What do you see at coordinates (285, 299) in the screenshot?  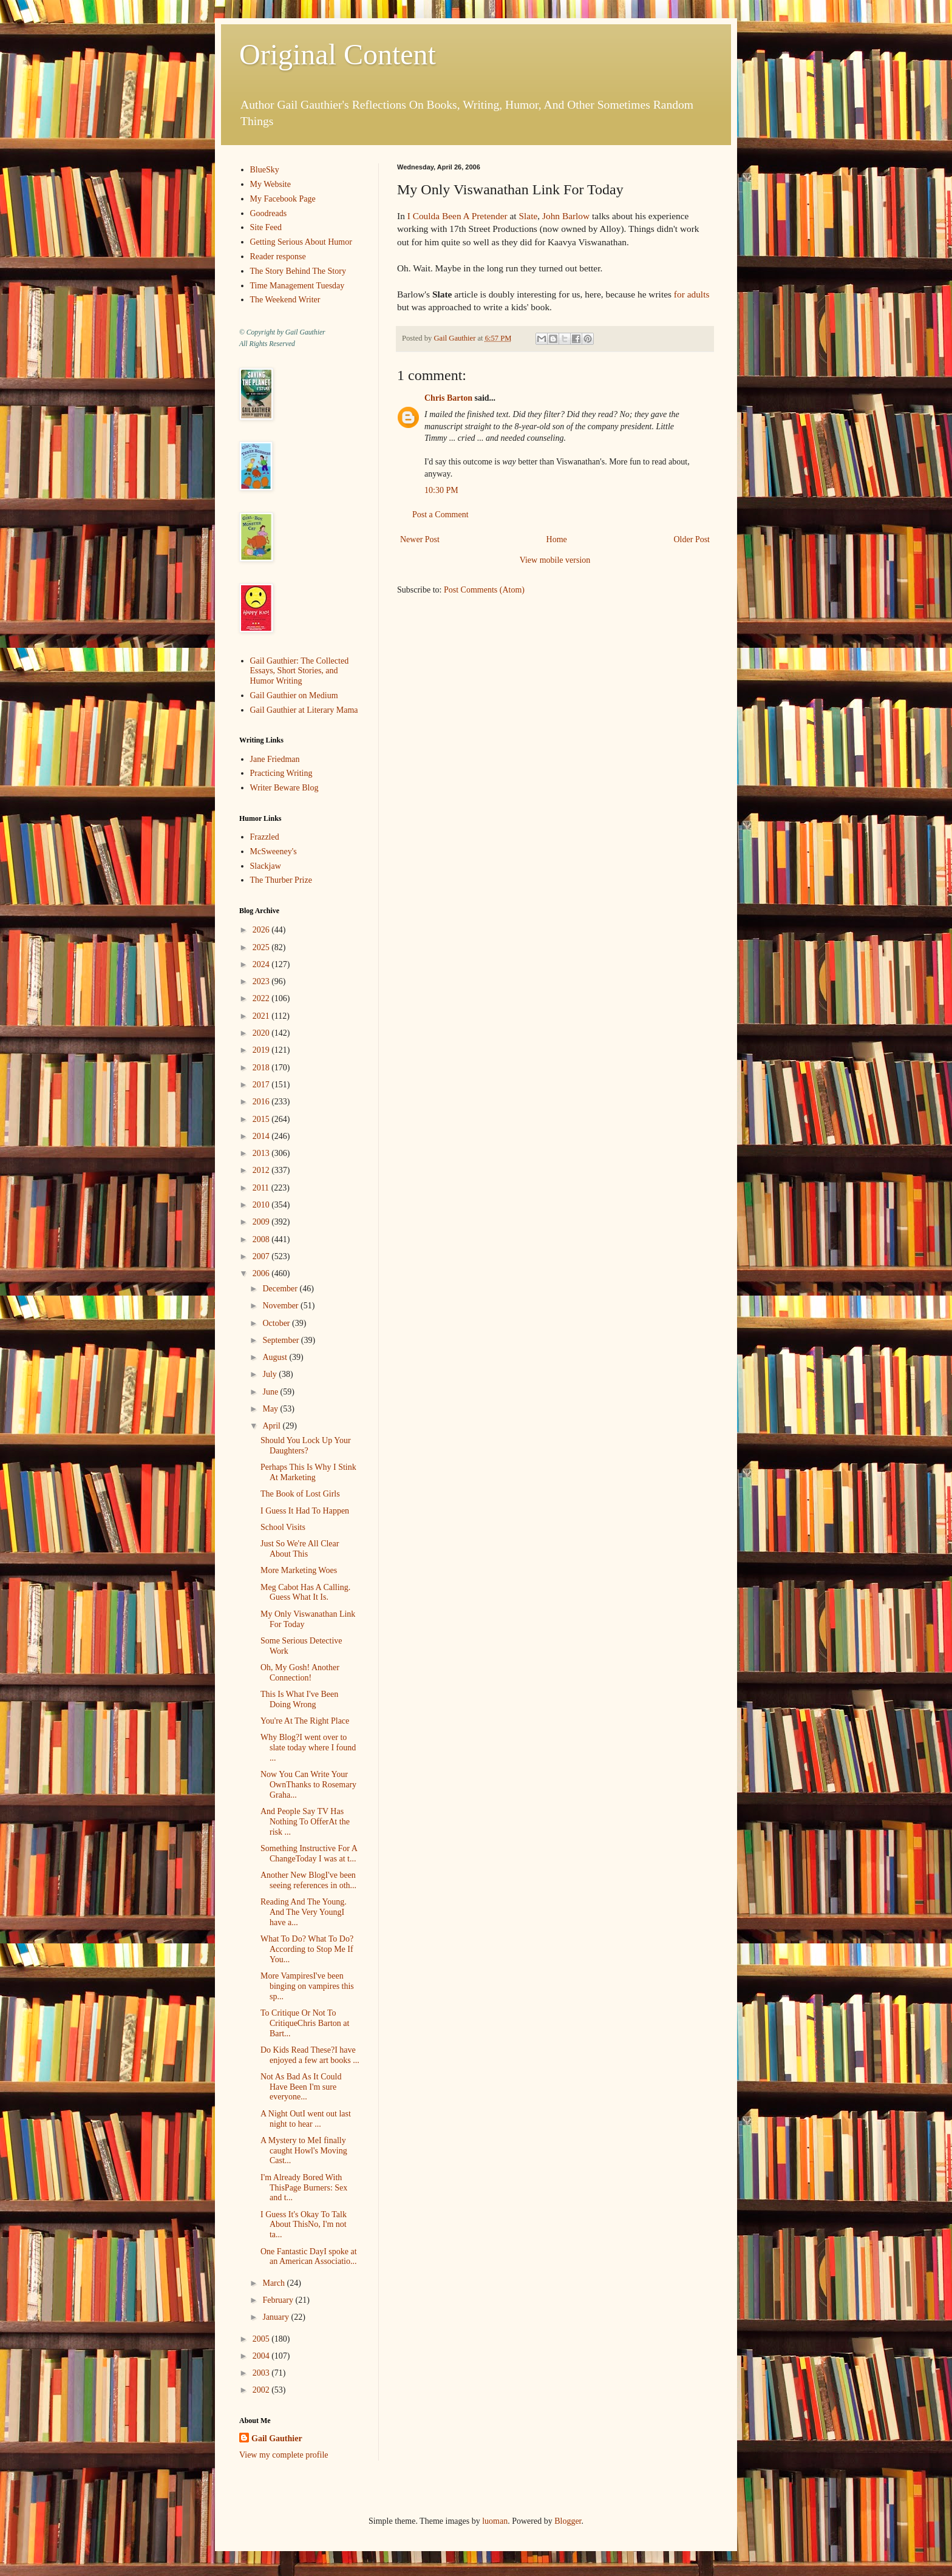 I see `The Weekend Writer` at bounding box center [285, 299].